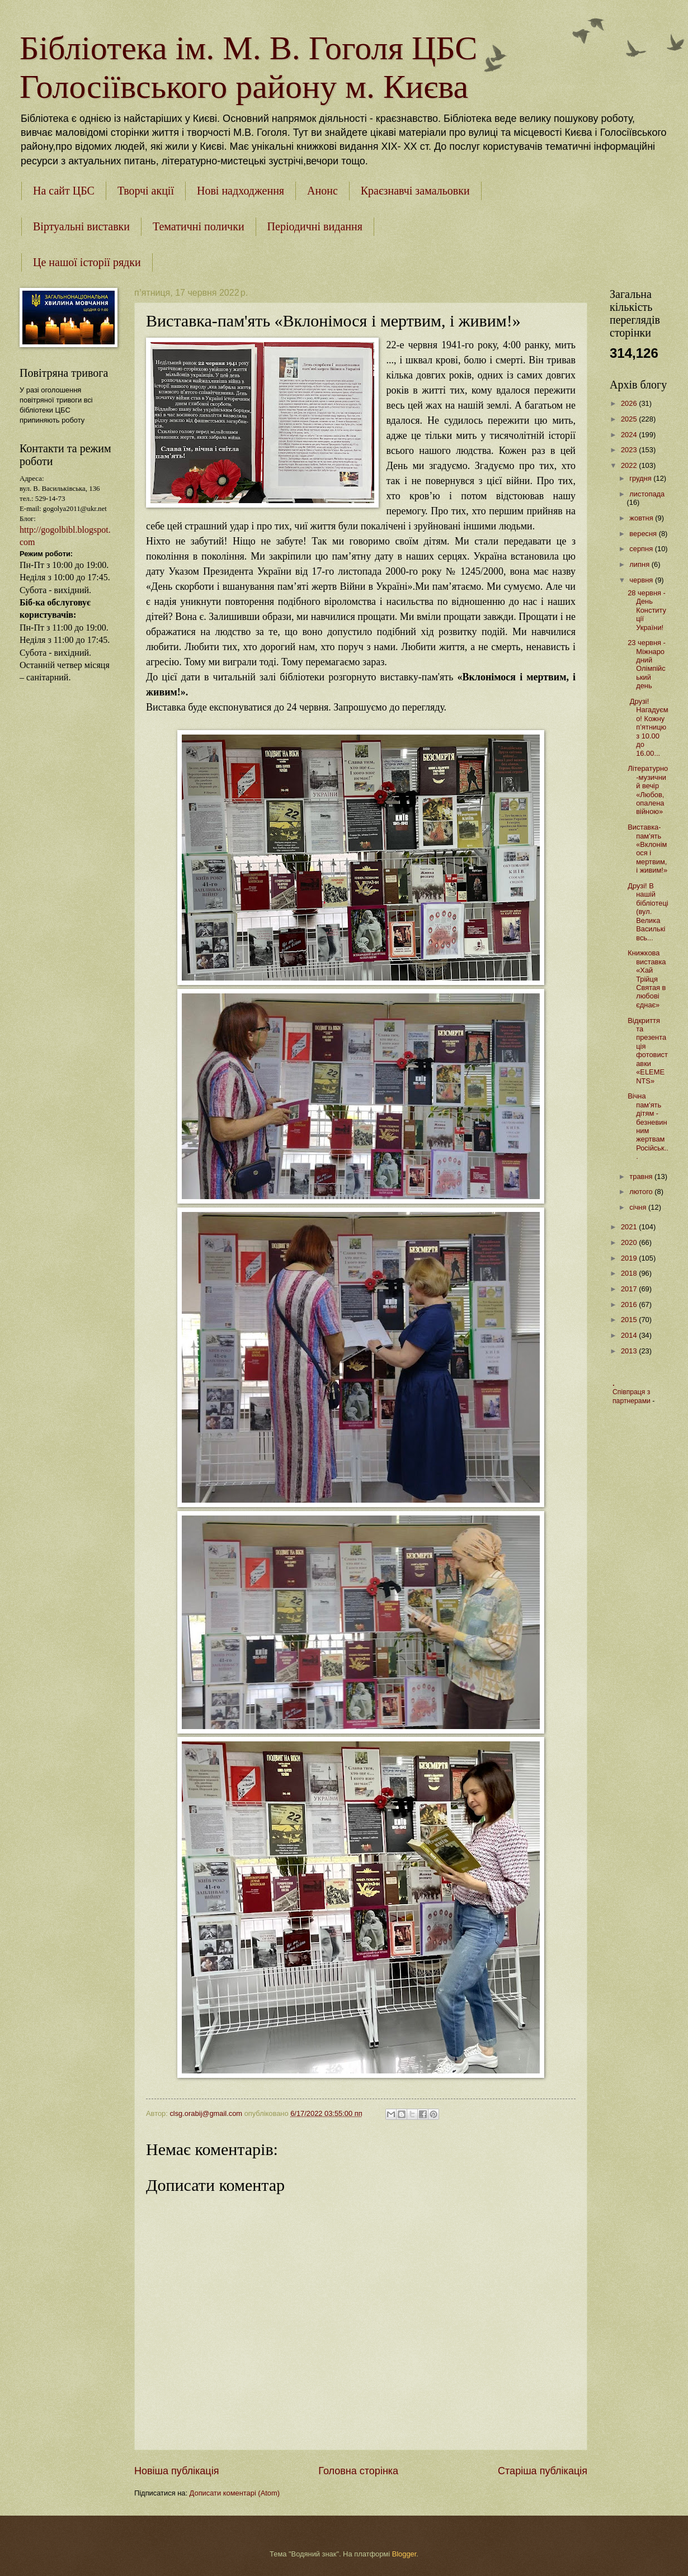  Describe the element at coordinates (648, 1050) in the screenshot. I see `Відкриття та презентація фотовиставки «ELEMENTS»` at that location.